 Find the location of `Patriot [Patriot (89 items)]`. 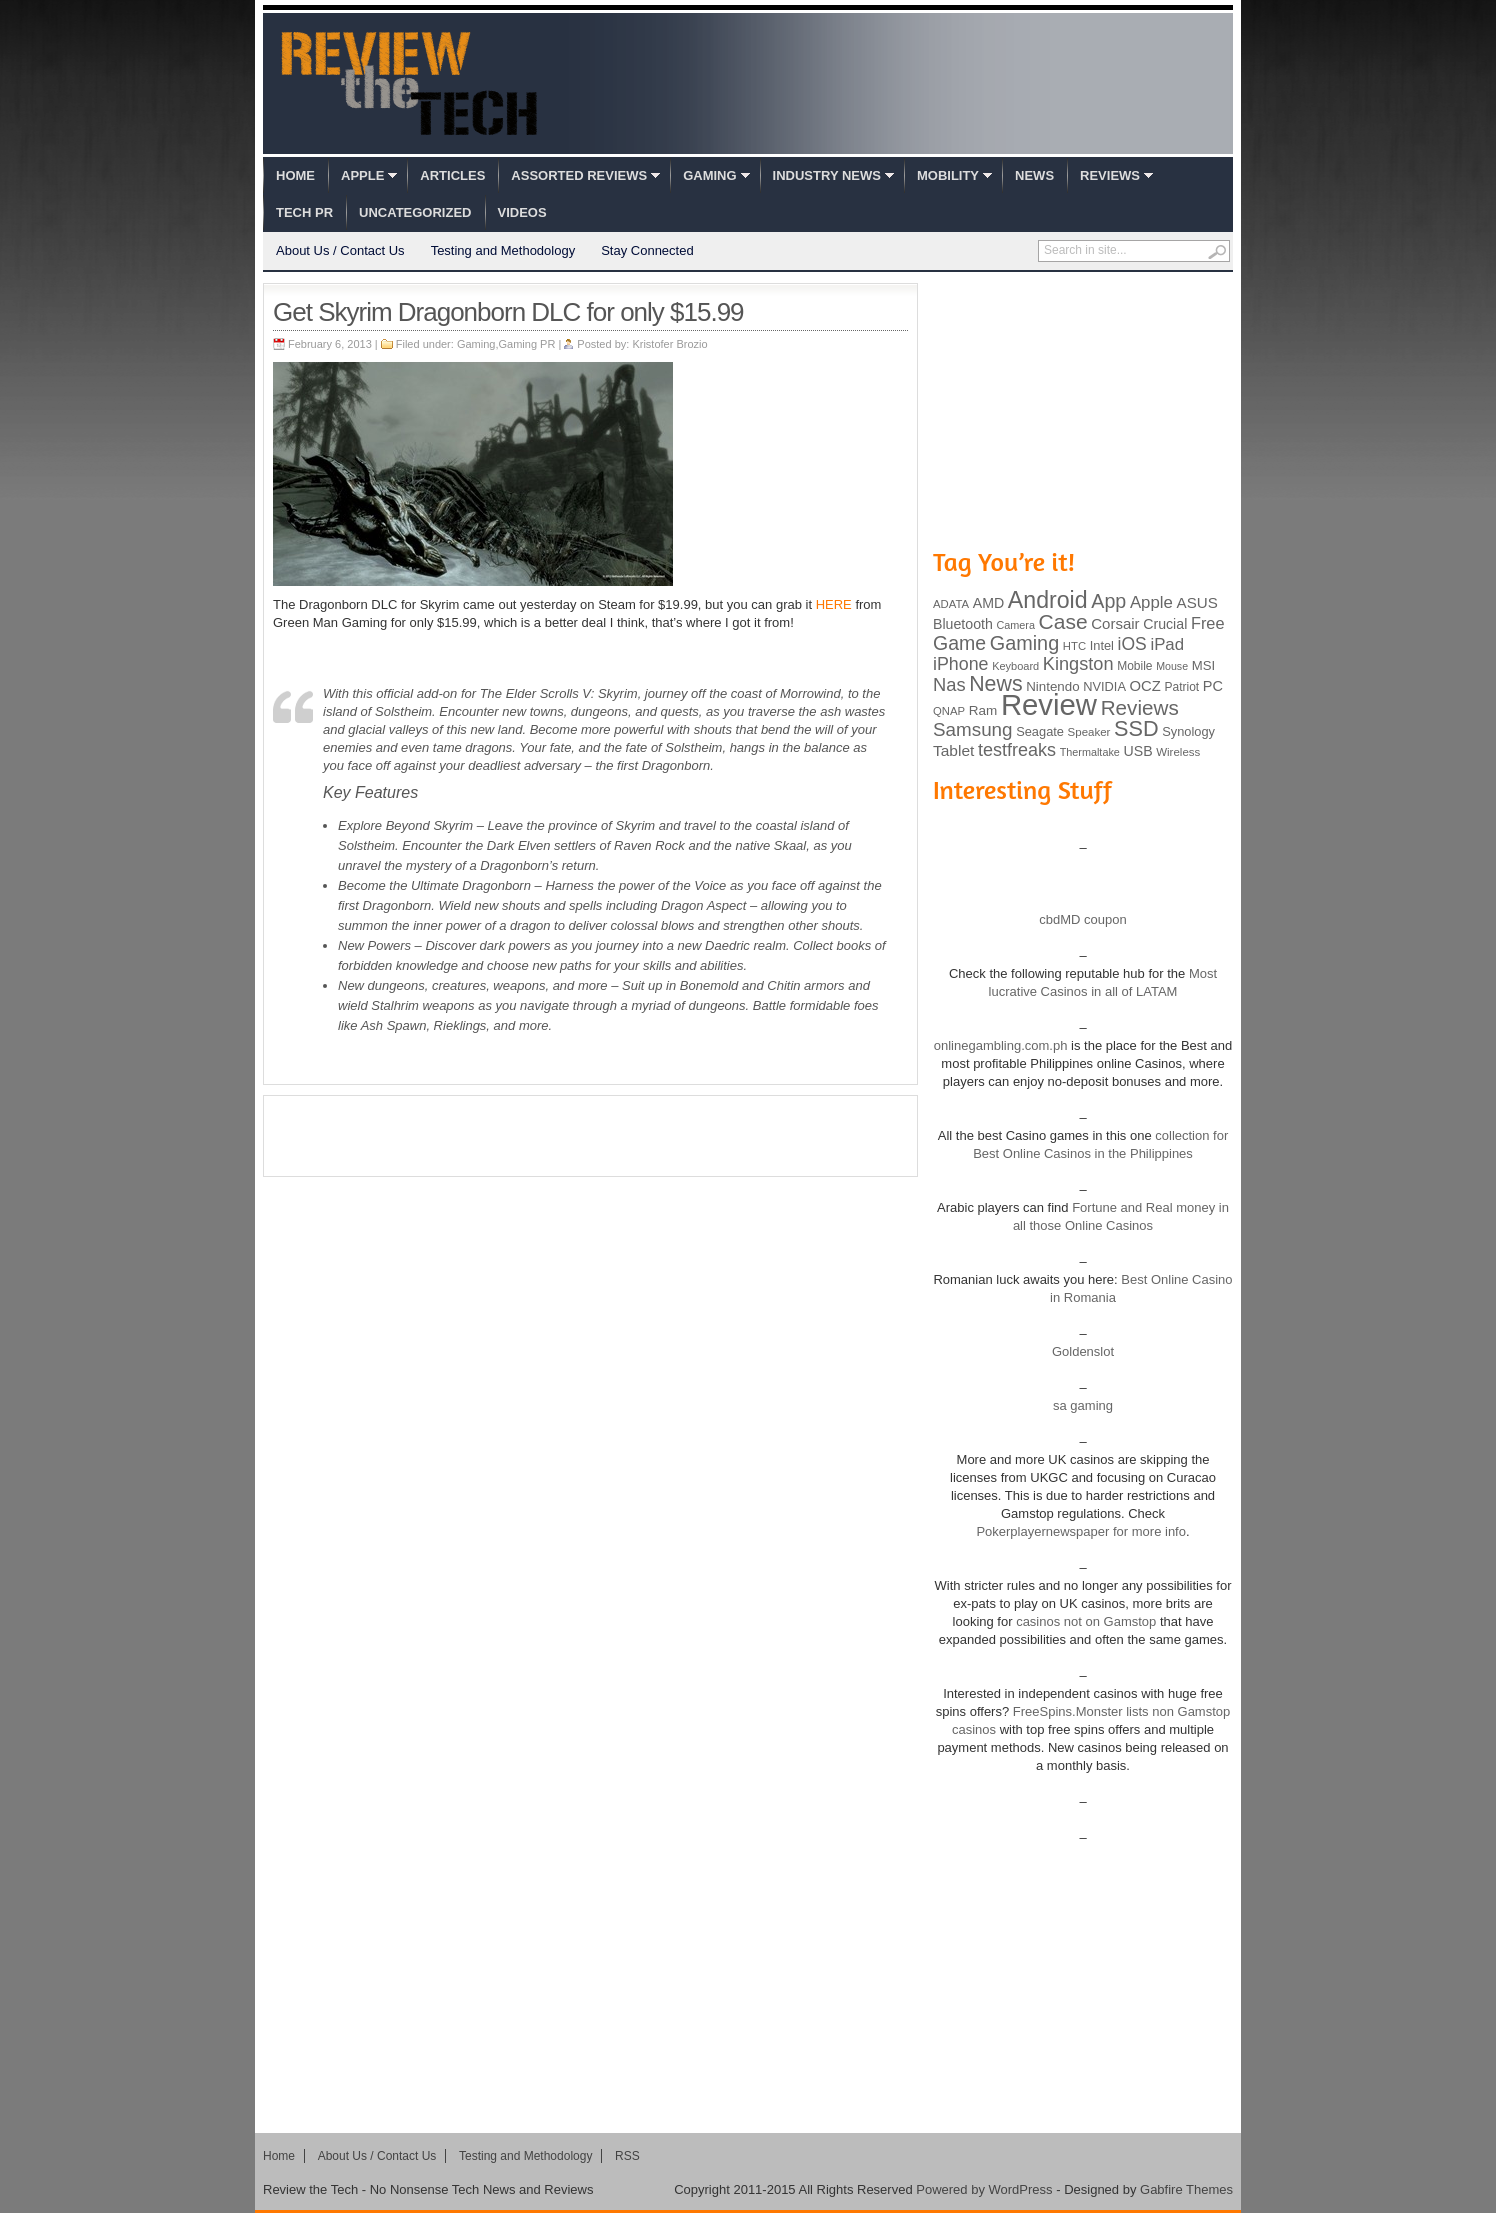

Patriot [Patriot (89 items)] is located at coordinates (1182, 687).